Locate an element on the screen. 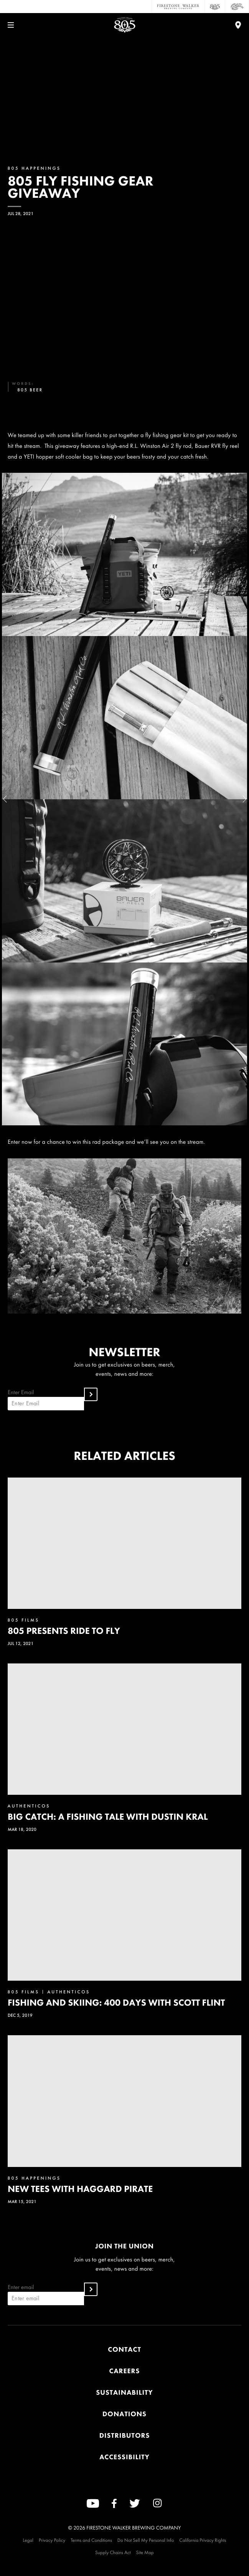  Accessibility is located at coordinates (124, 2457).